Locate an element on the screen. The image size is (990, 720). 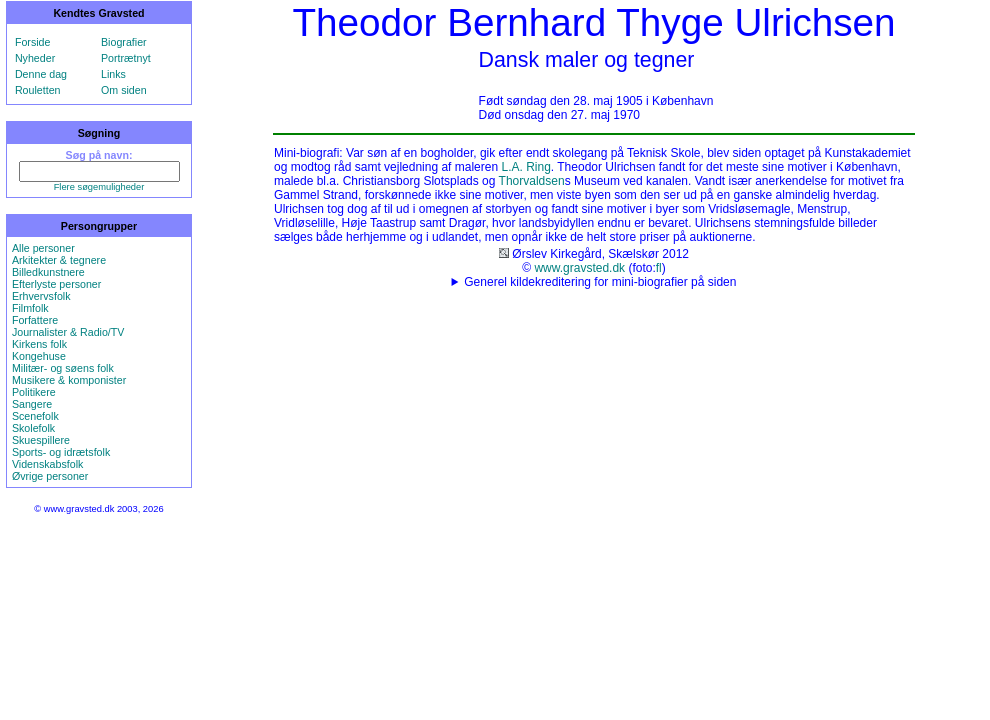
Filmfolk is located at coordinates (30, 308).